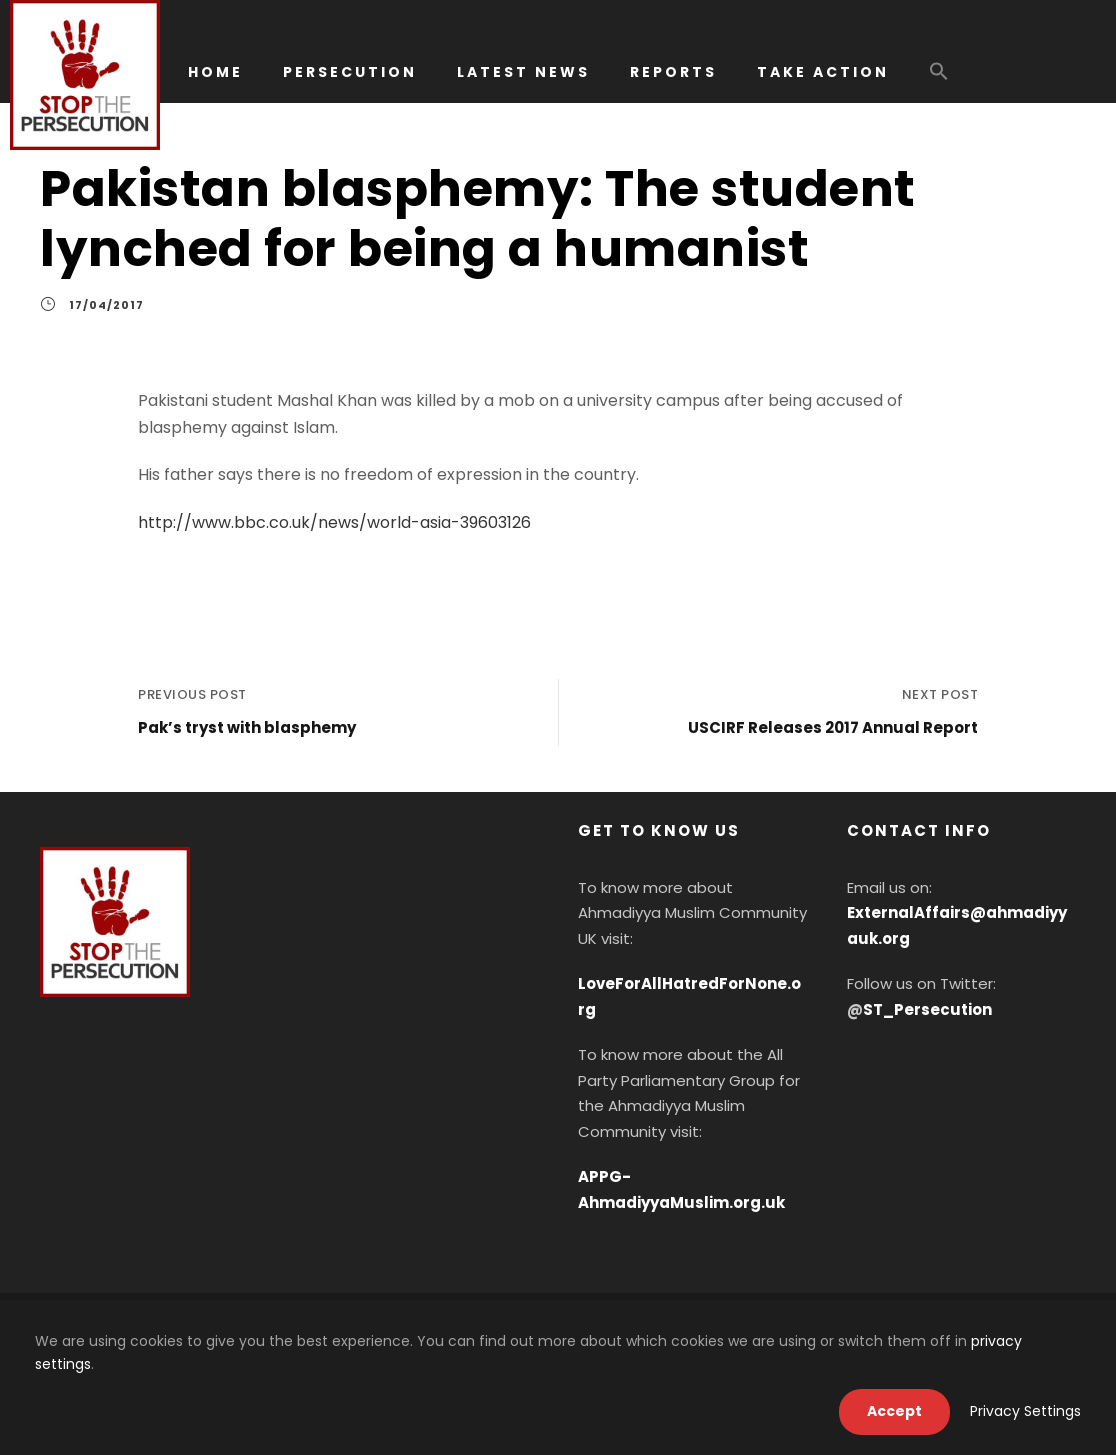  What do you see at coordinates (350, 72) in the screenshot?
I see `PERSECUTION` at bounding box center [350, 72].